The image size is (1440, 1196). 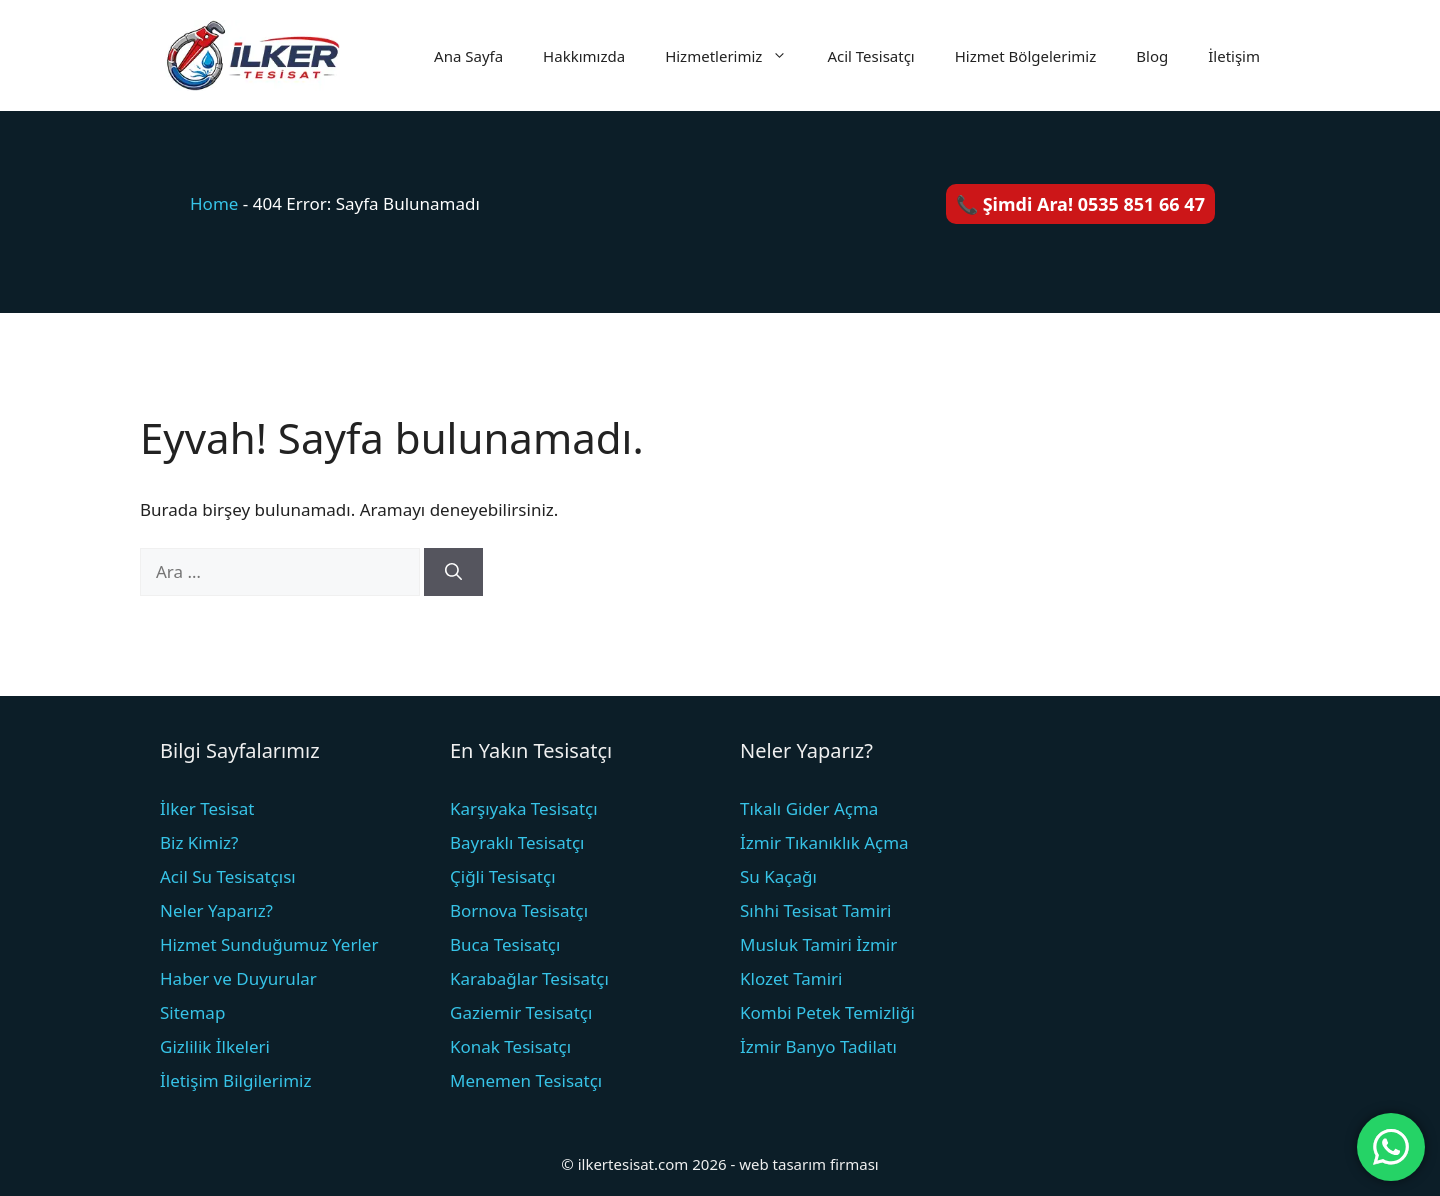 I want to click on Buca Tesisatçı, so click(x=505, y=944).